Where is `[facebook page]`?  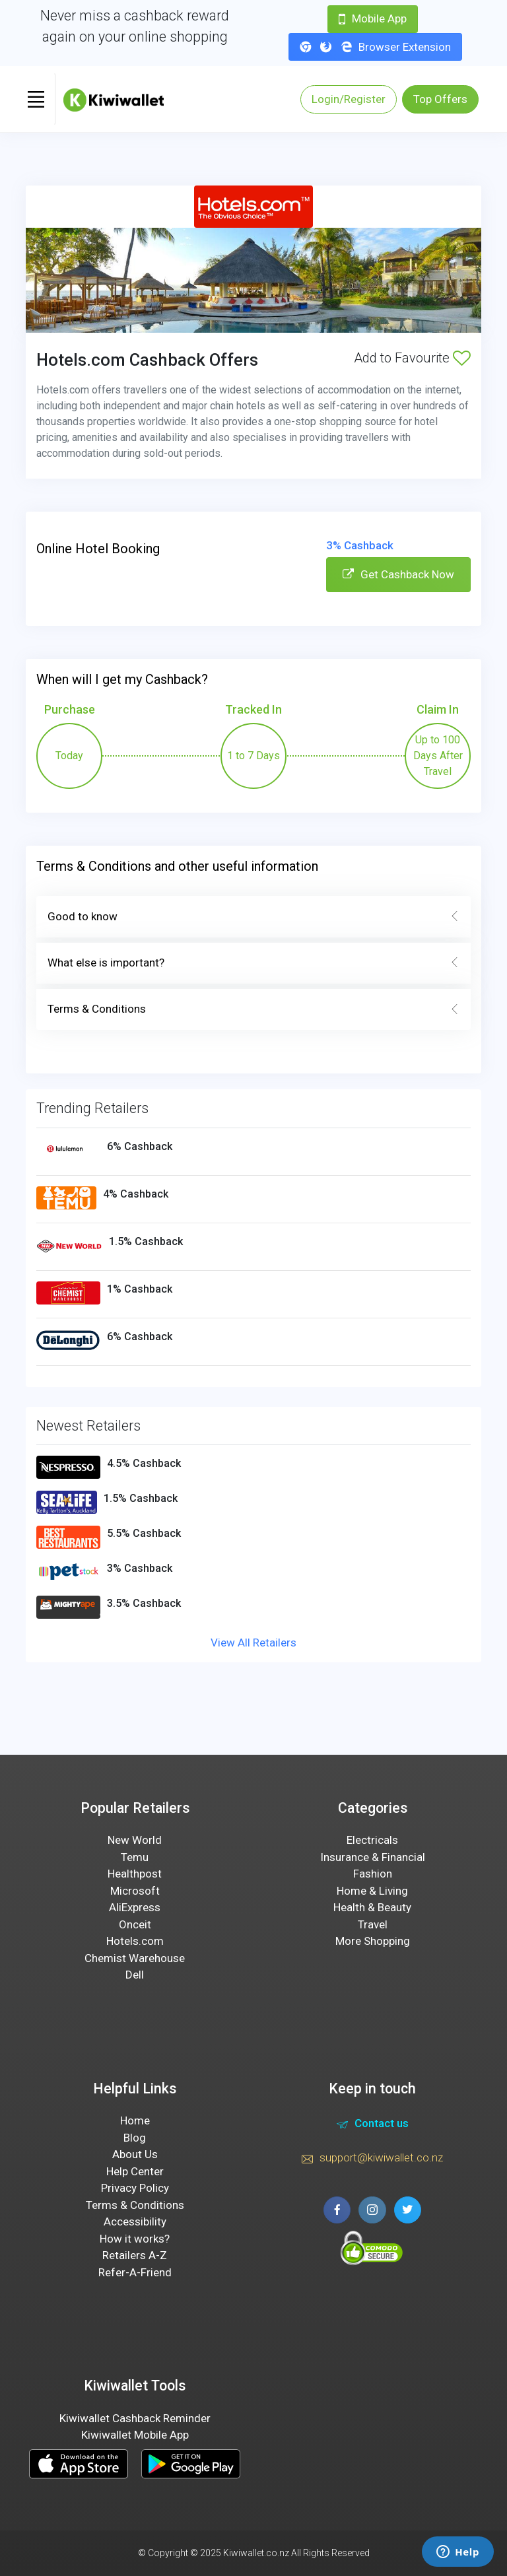
[facebook page] is located at coordinates (337, 2209).